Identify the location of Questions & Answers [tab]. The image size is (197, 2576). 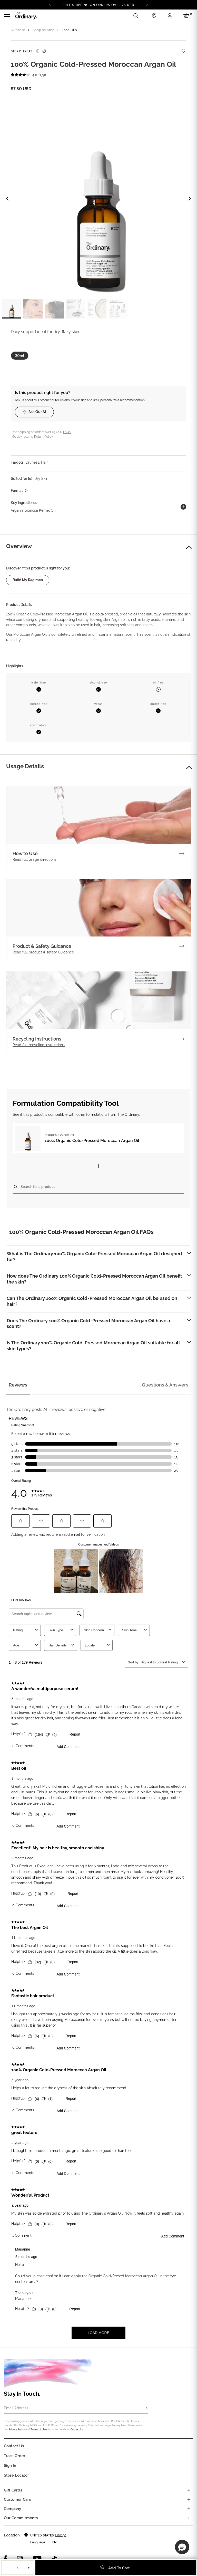
(165, 1385).